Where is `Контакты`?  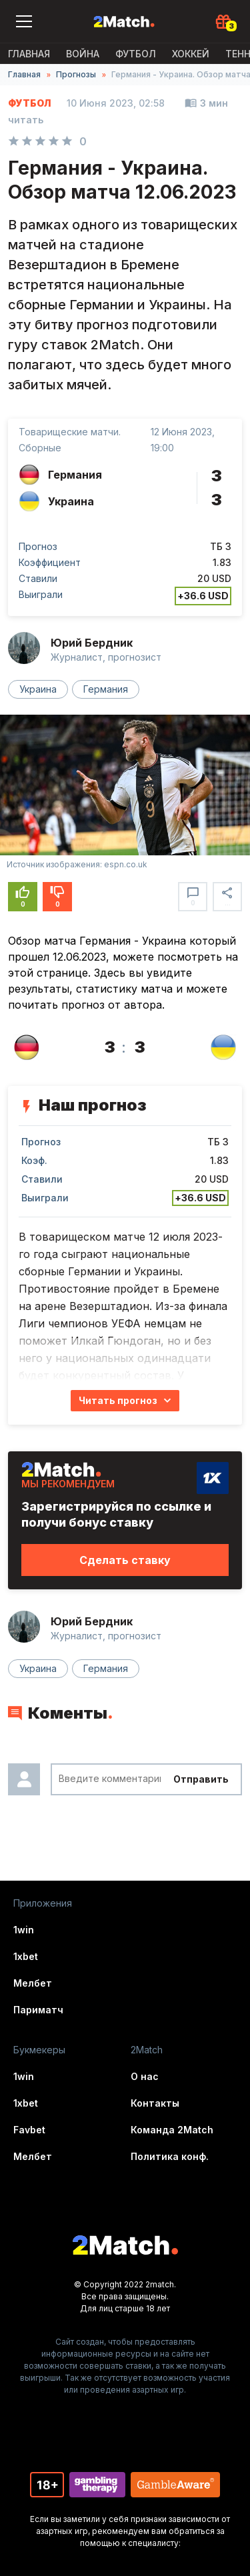
Контакты is located at coordinates (155, 2103).